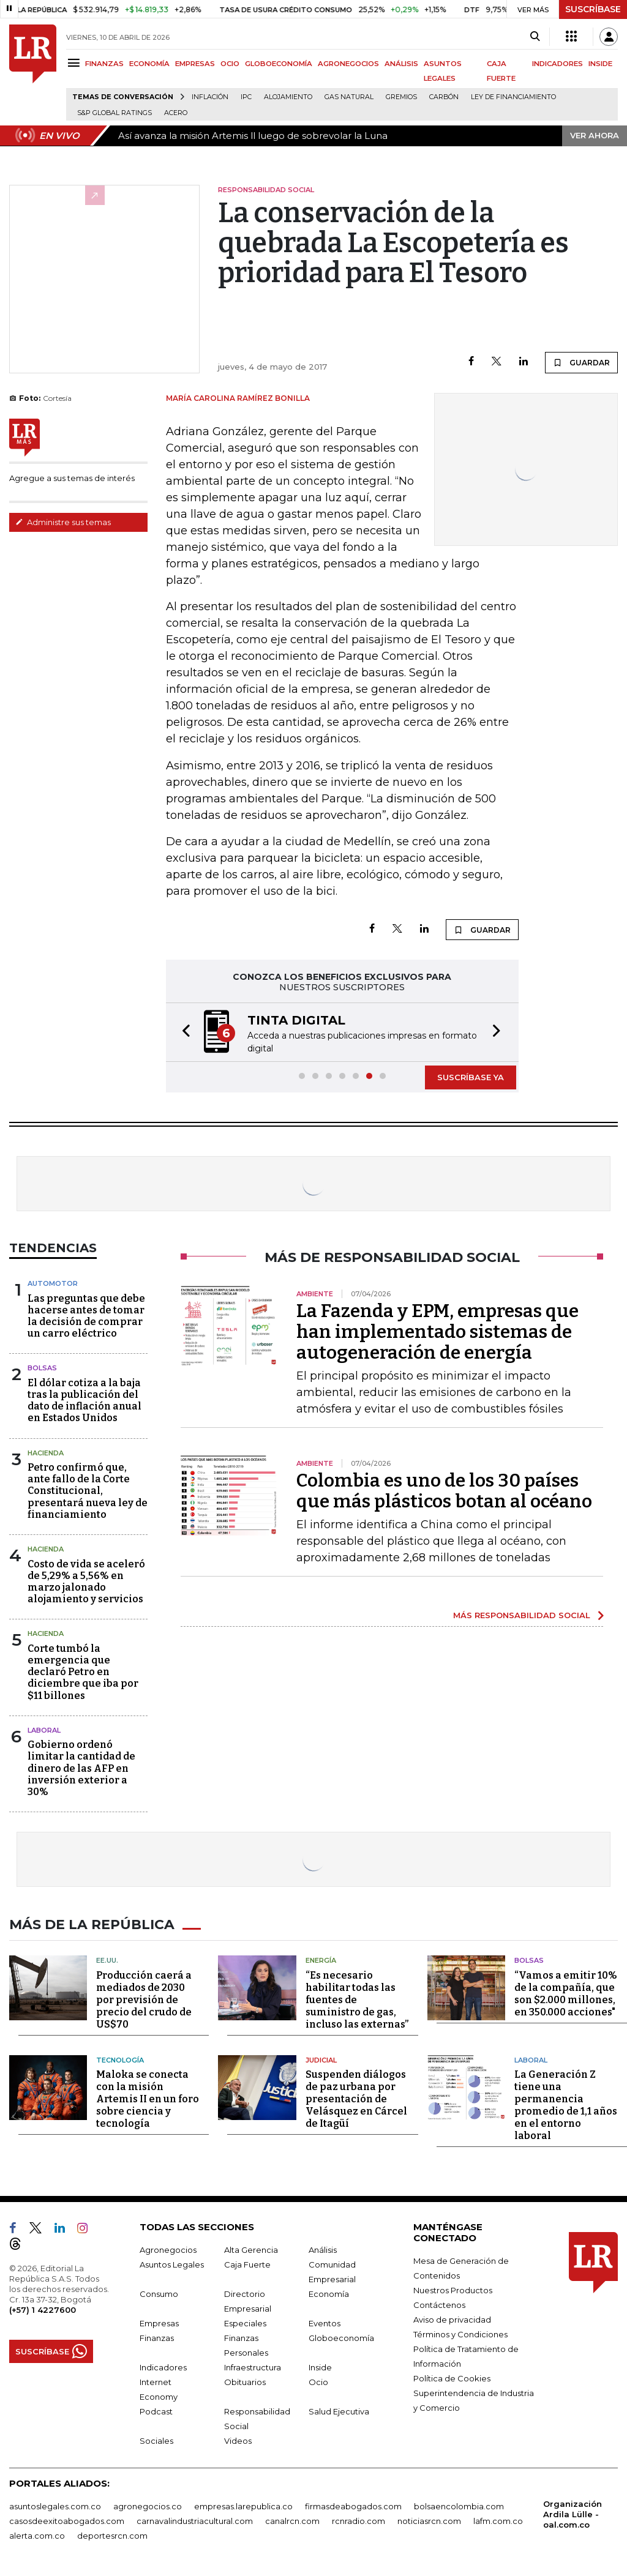  Describe the element at coordinates (75, 62) in the screenshot. I see `[Menu]` at that location.